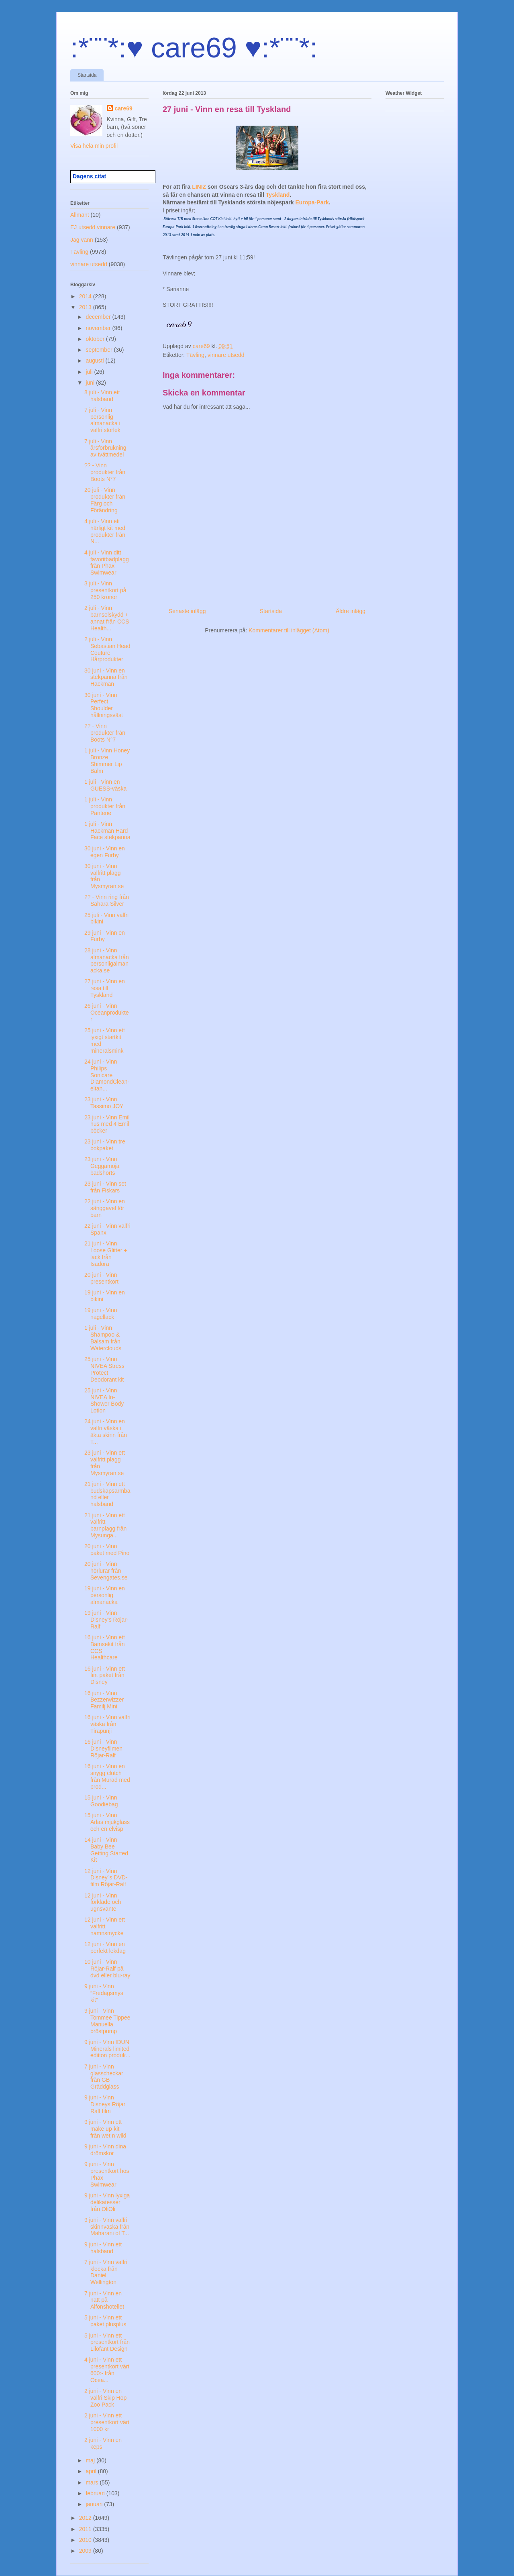 The image size is (514, 2576). I want to click on 23 juni - Vinn set från Fiskars, so click(105, 1187).